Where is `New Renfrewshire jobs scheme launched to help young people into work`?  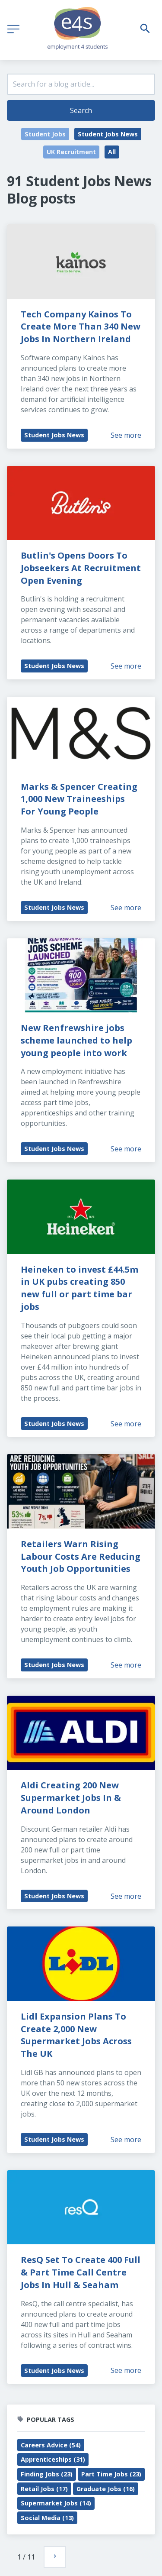 New Renfrewshire jobs scheme launched to help young people into work is located at coordinates (77, 1040).